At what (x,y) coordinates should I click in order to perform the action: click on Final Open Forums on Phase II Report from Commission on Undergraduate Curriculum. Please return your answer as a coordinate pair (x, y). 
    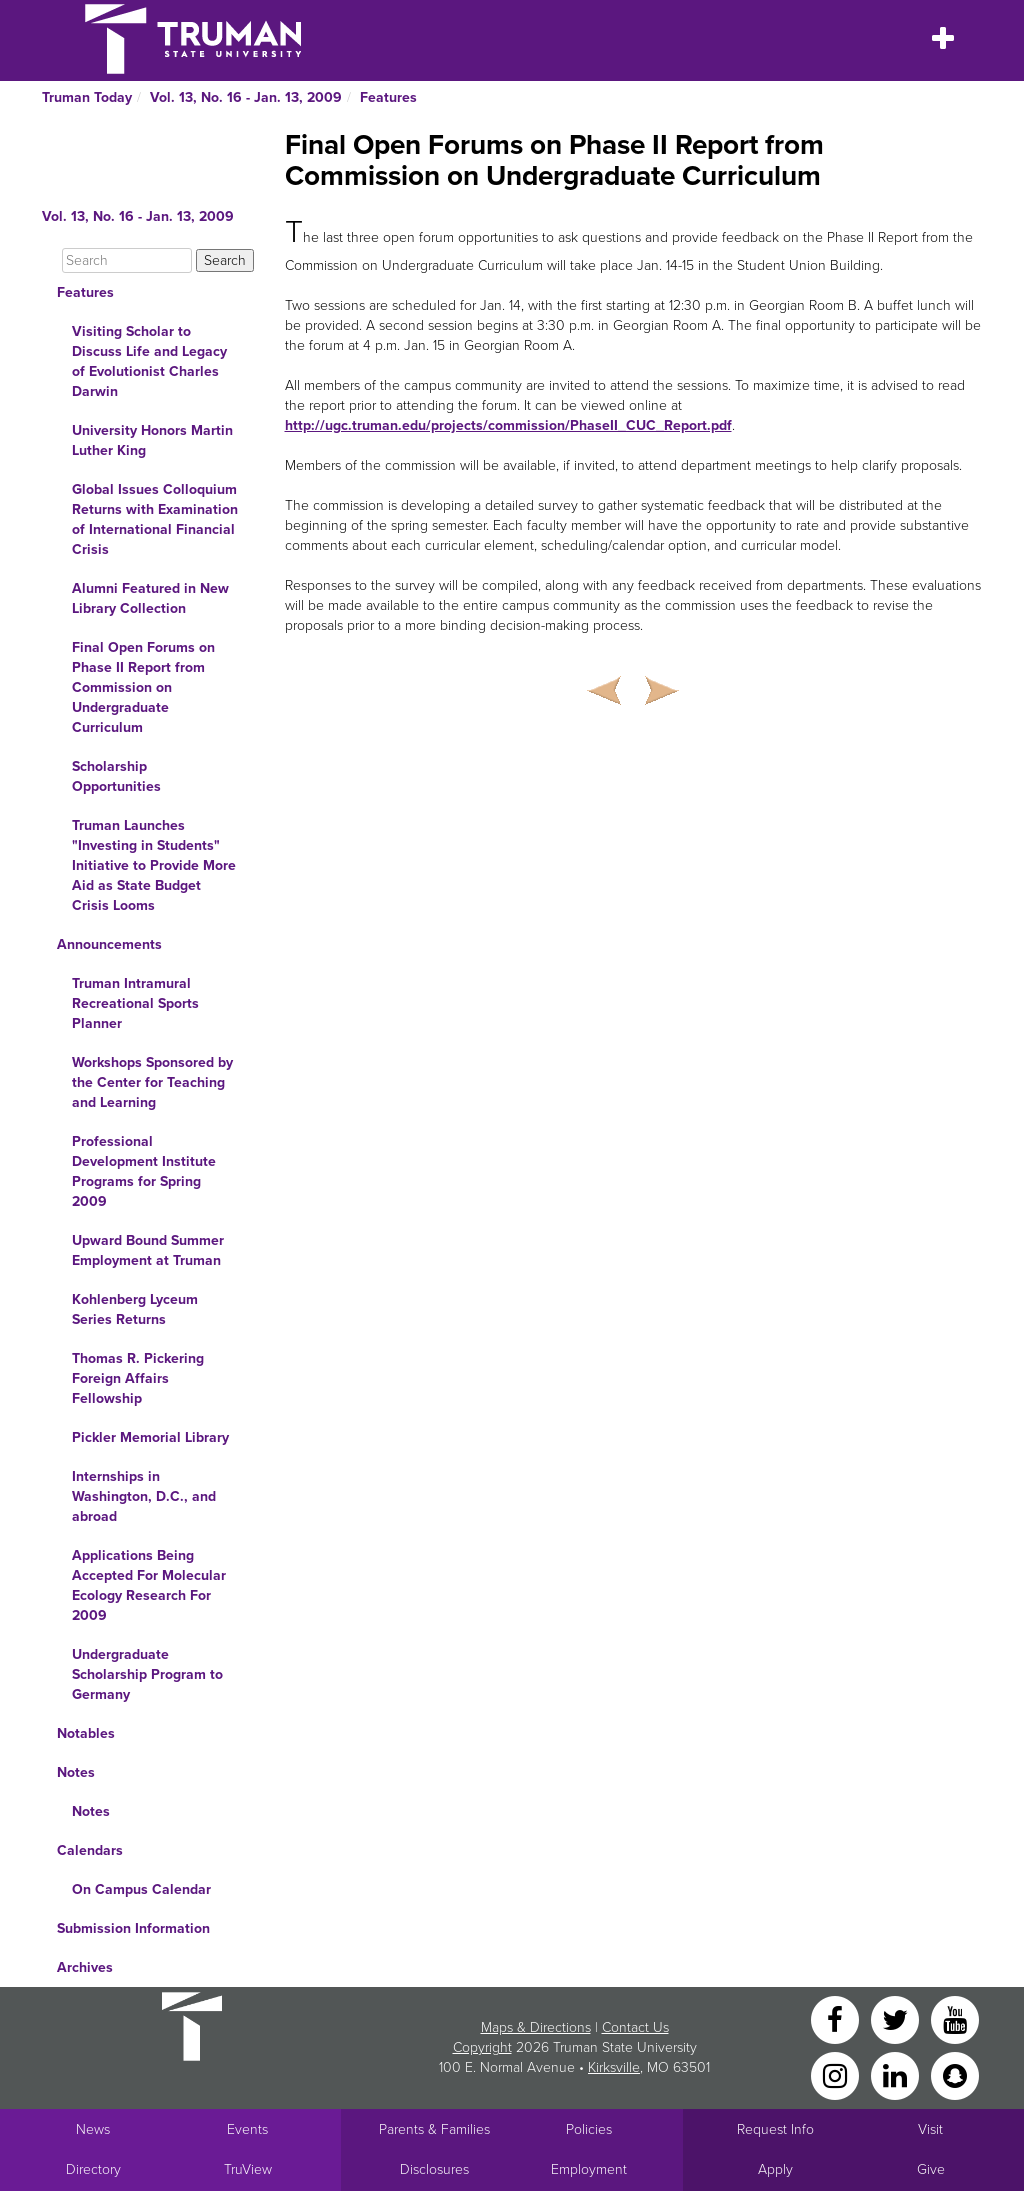
    Looking at the image, I should click on (143, 687).